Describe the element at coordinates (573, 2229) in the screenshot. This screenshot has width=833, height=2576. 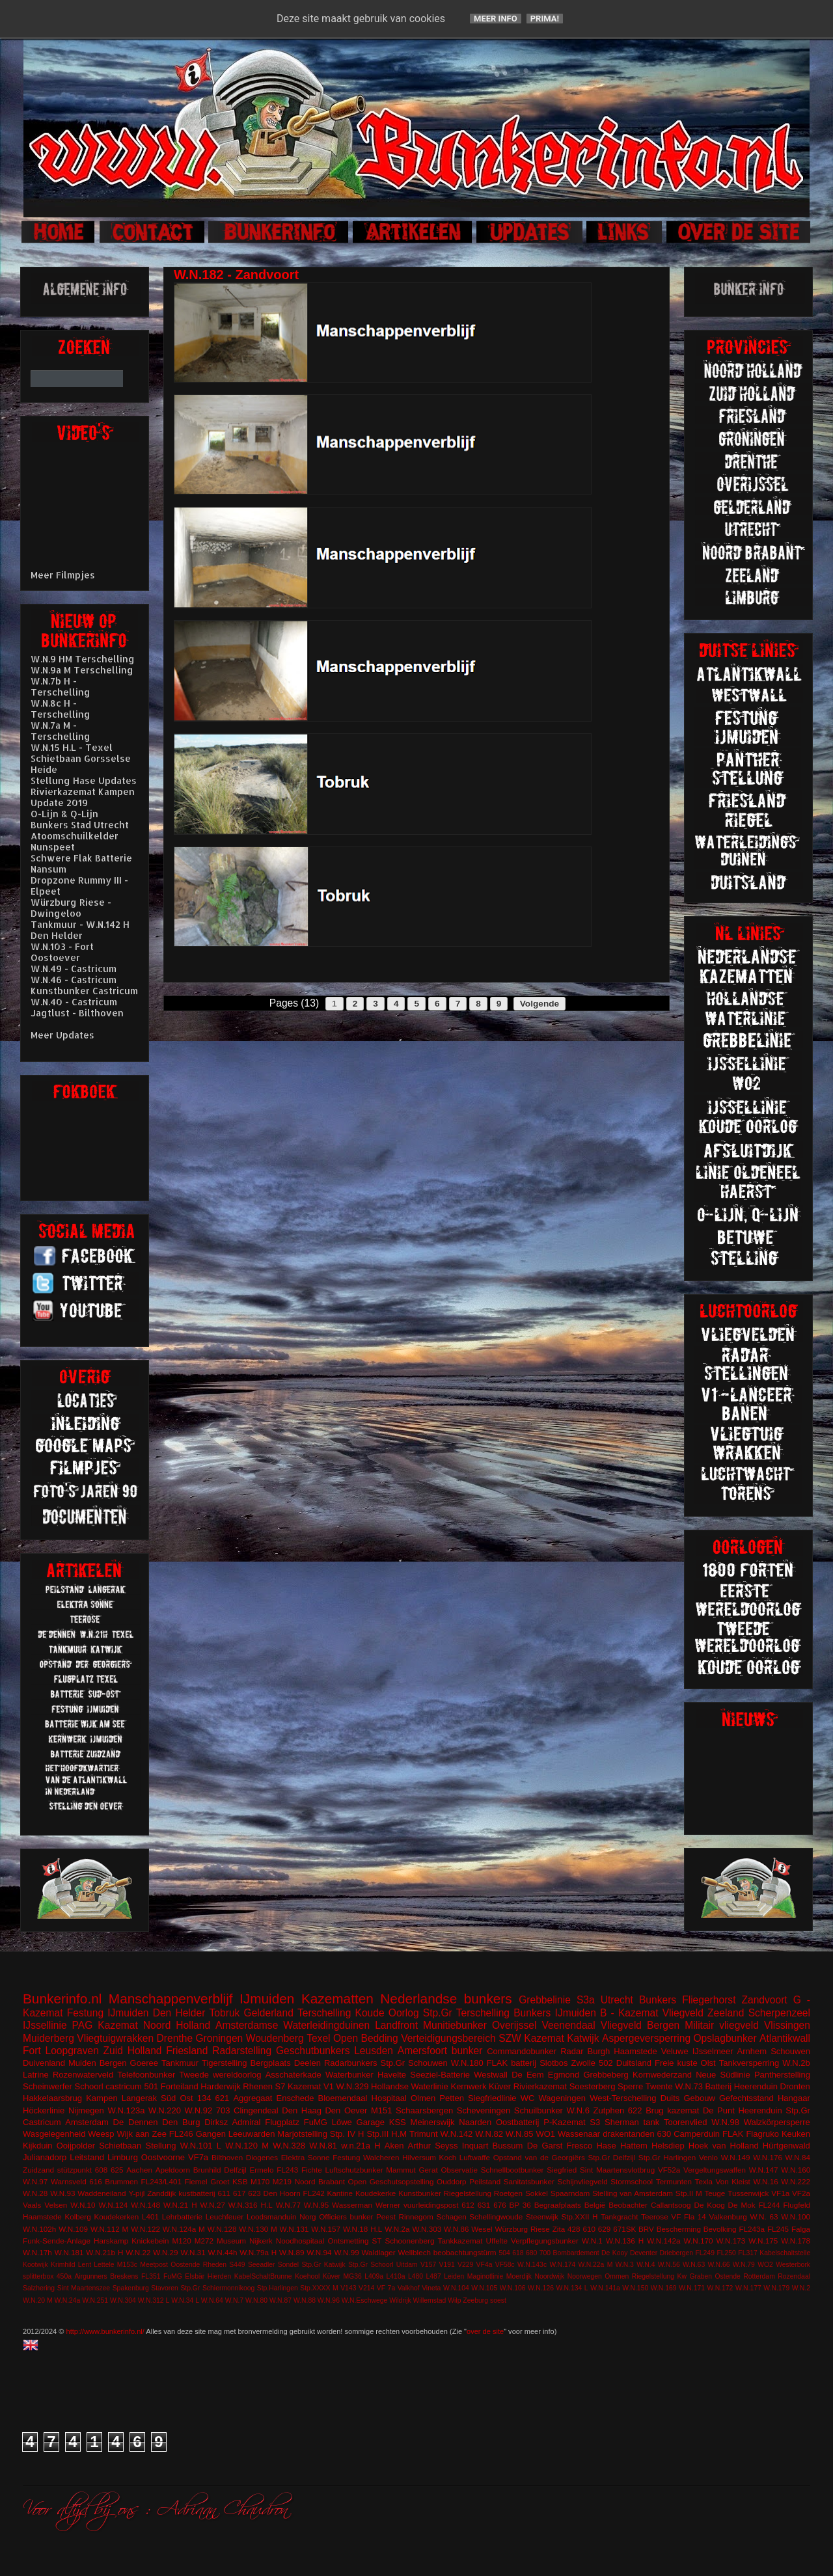
I see `428` at that location.